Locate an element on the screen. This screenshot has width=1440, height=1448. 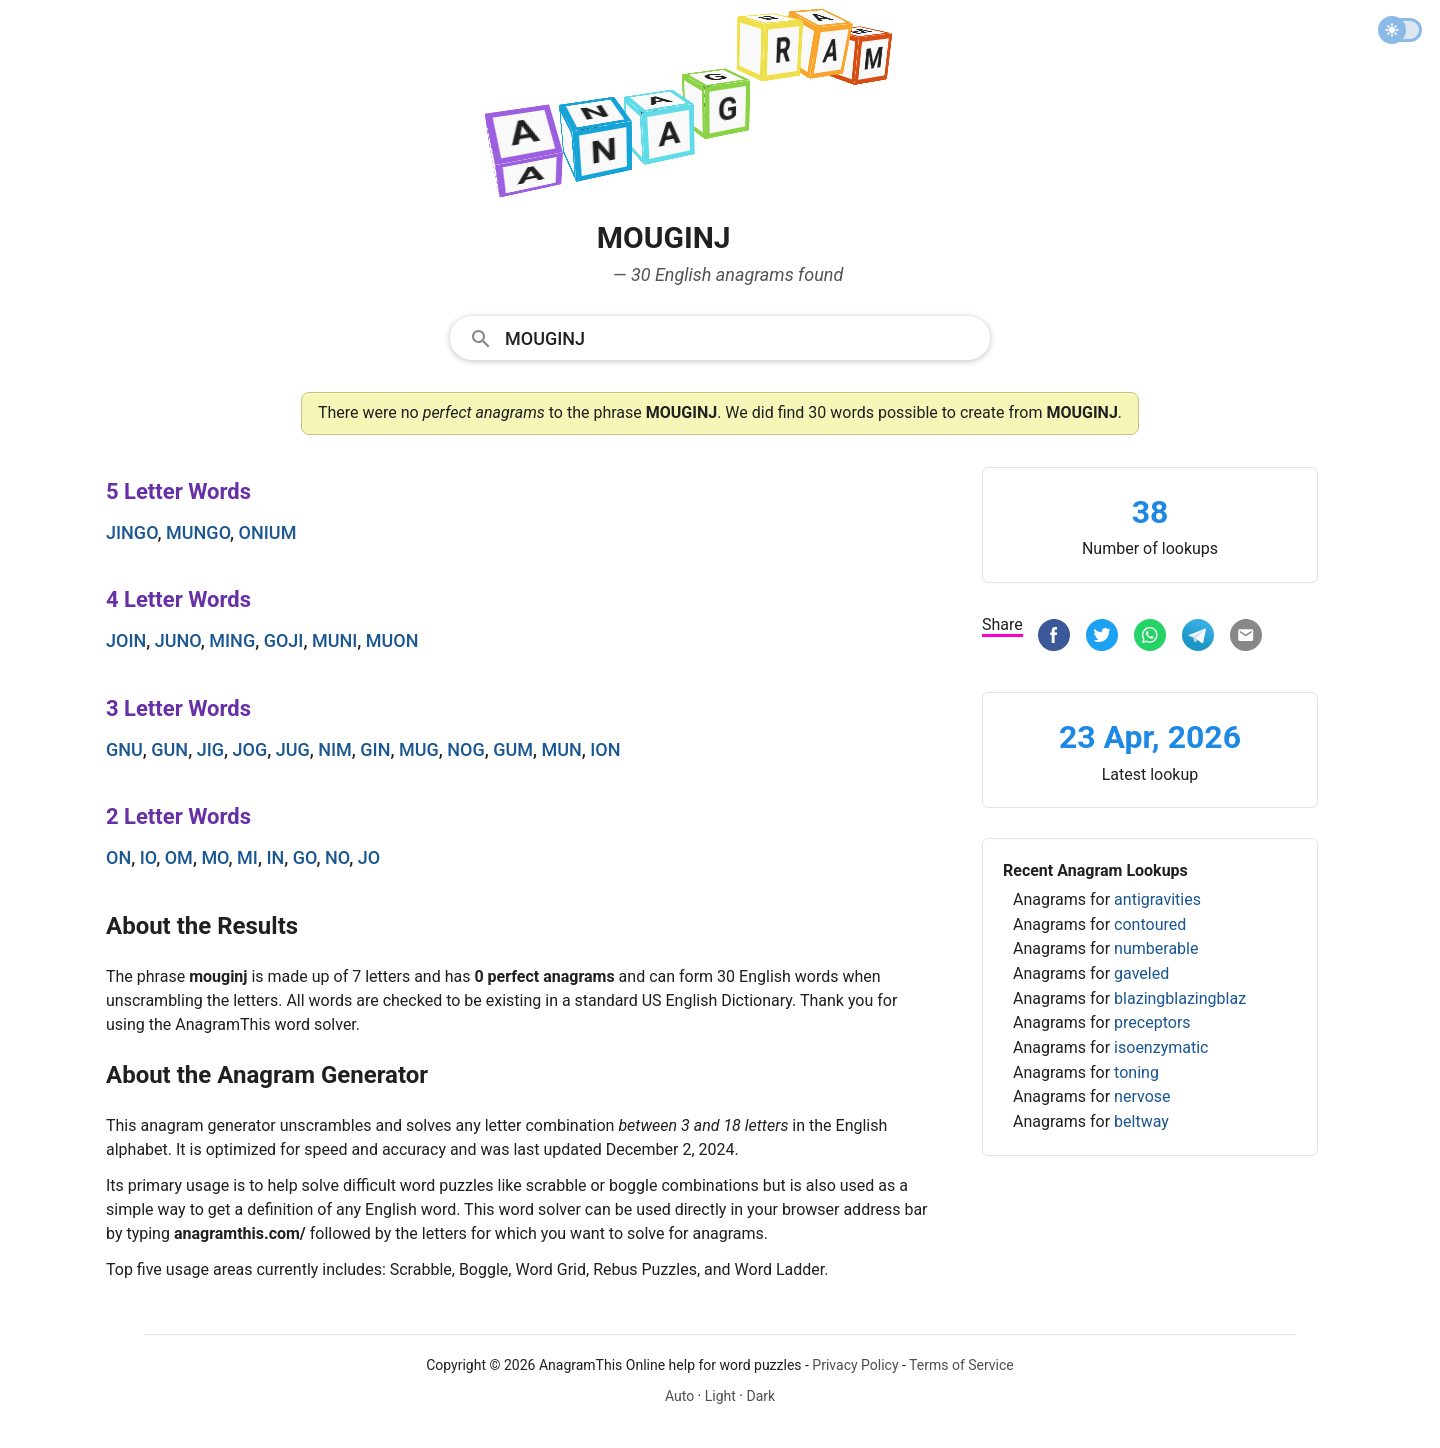
Dark is located at coordinates (760, 1396).